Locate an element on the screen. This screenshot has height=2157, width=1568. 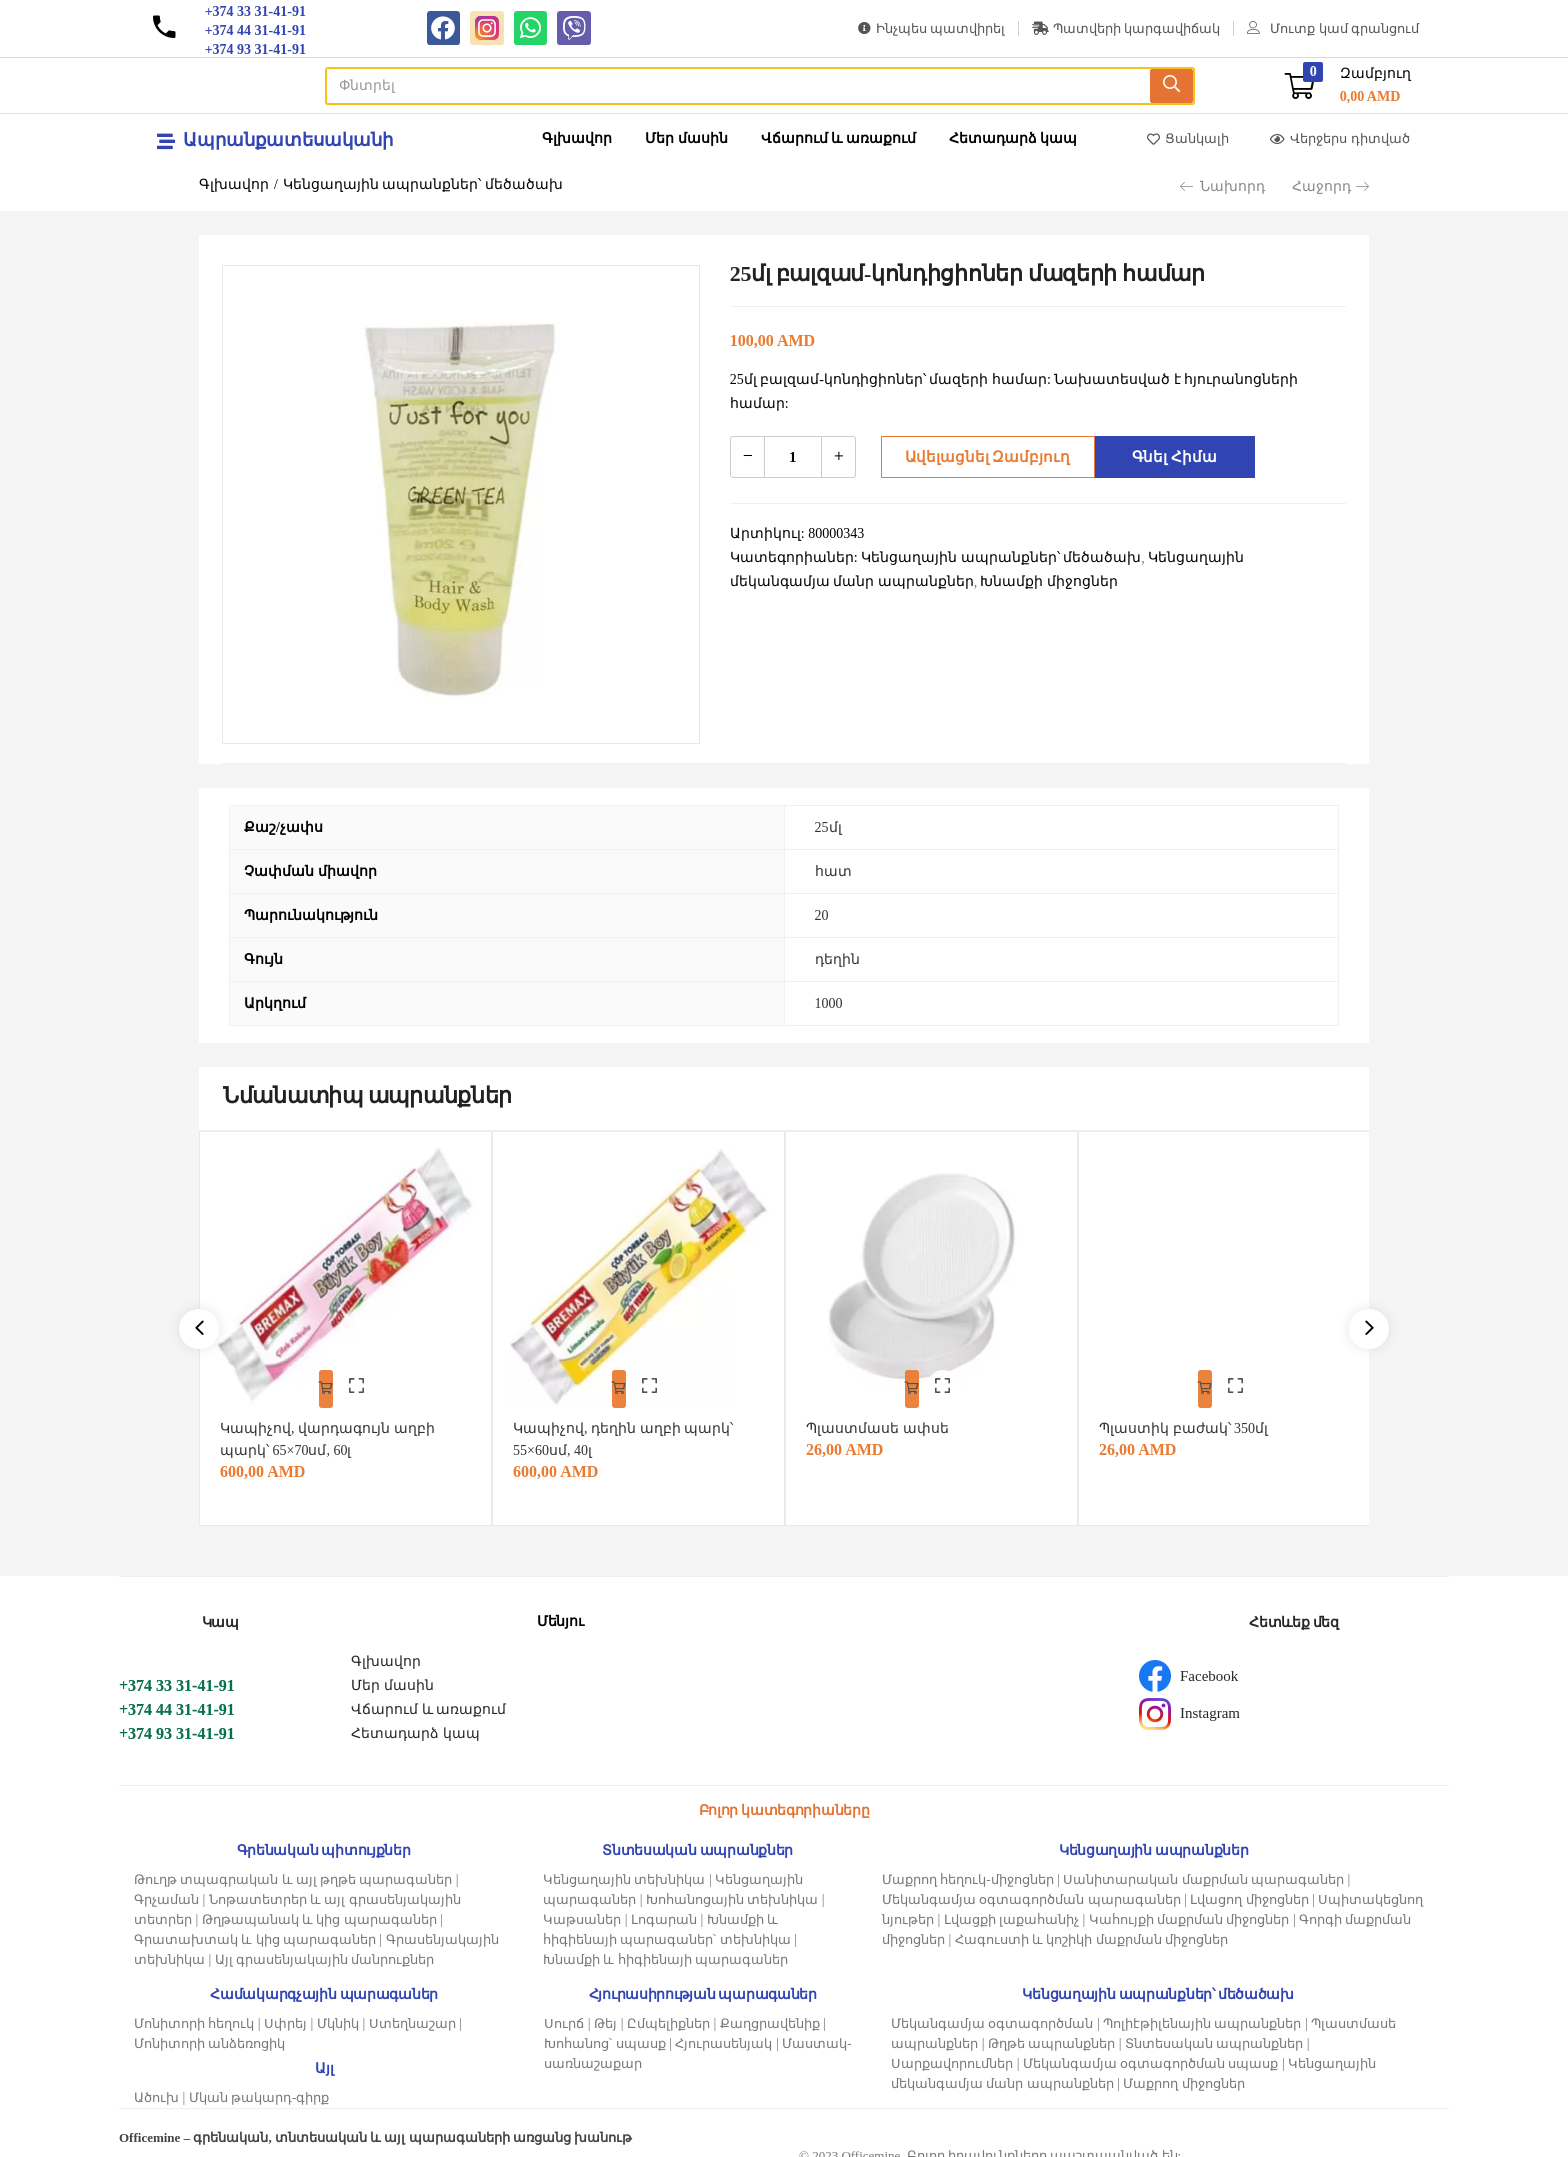
Թեյ is located at coordinates (605, 2010).